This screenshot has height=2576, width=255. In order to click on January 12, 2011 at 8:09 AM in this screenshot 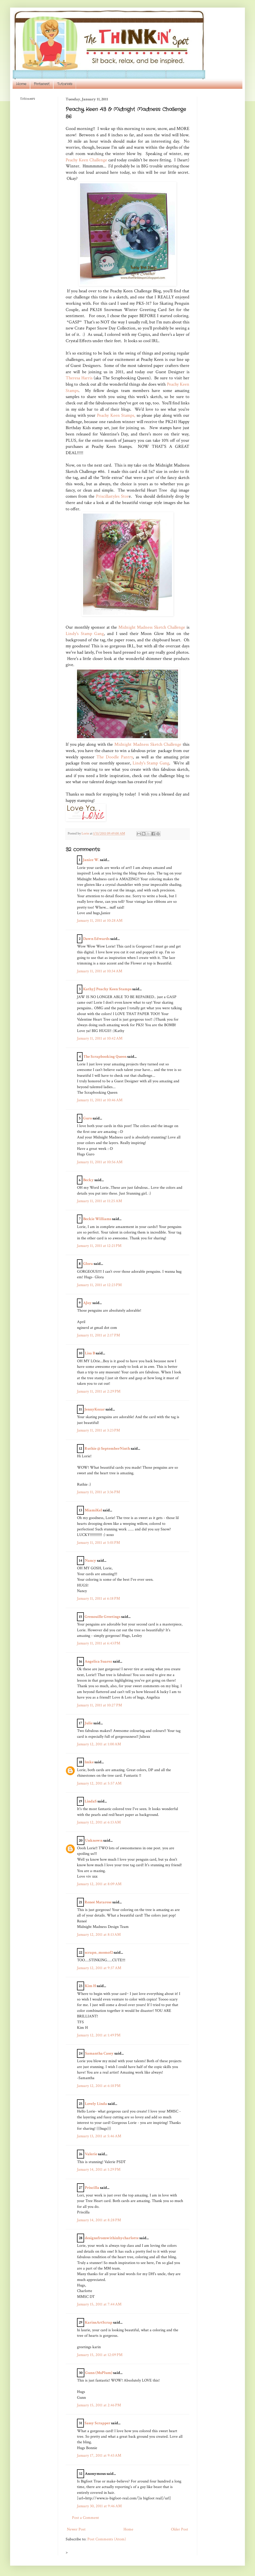, I will do `click(99, 1884)`.